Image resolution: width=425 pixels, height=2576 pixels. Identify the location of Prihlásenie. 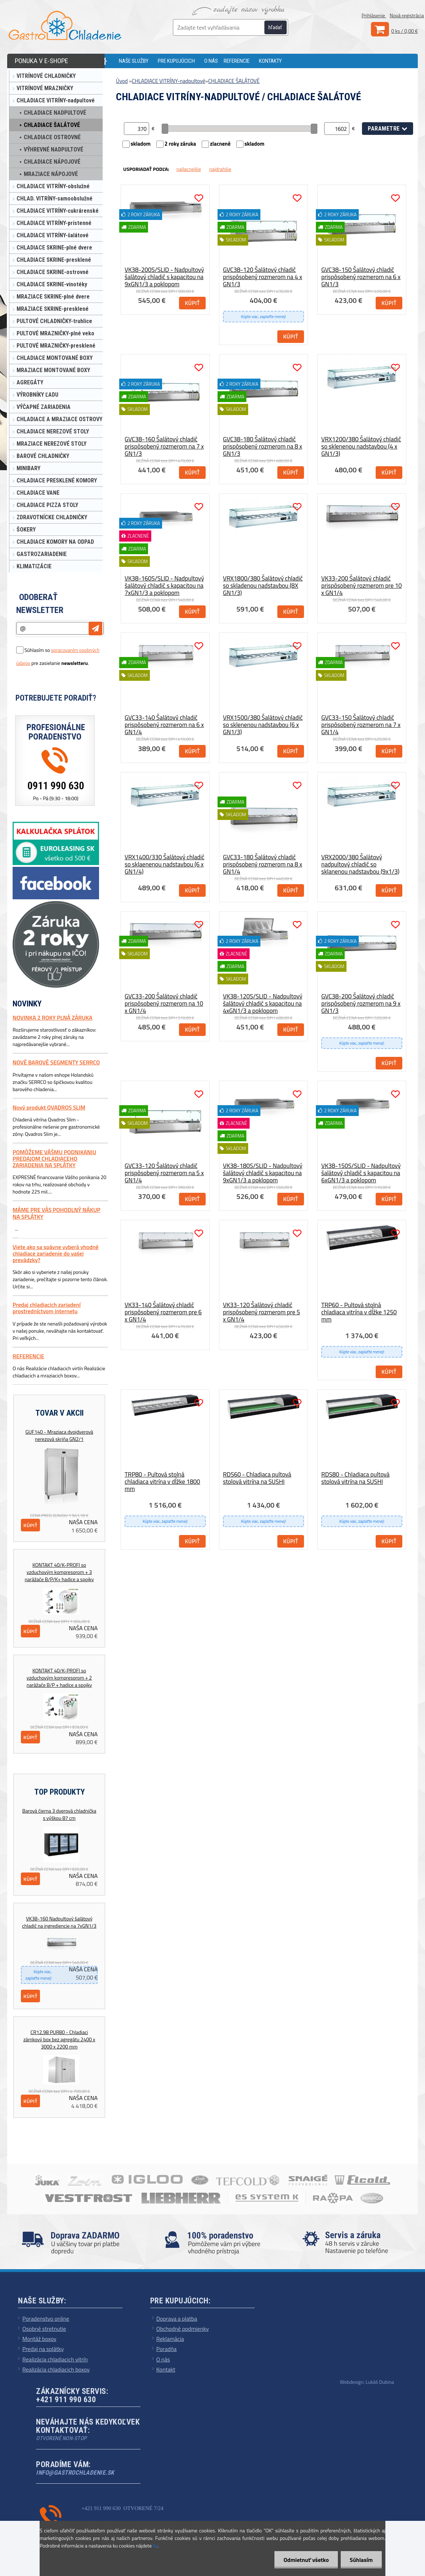
(374, 15).